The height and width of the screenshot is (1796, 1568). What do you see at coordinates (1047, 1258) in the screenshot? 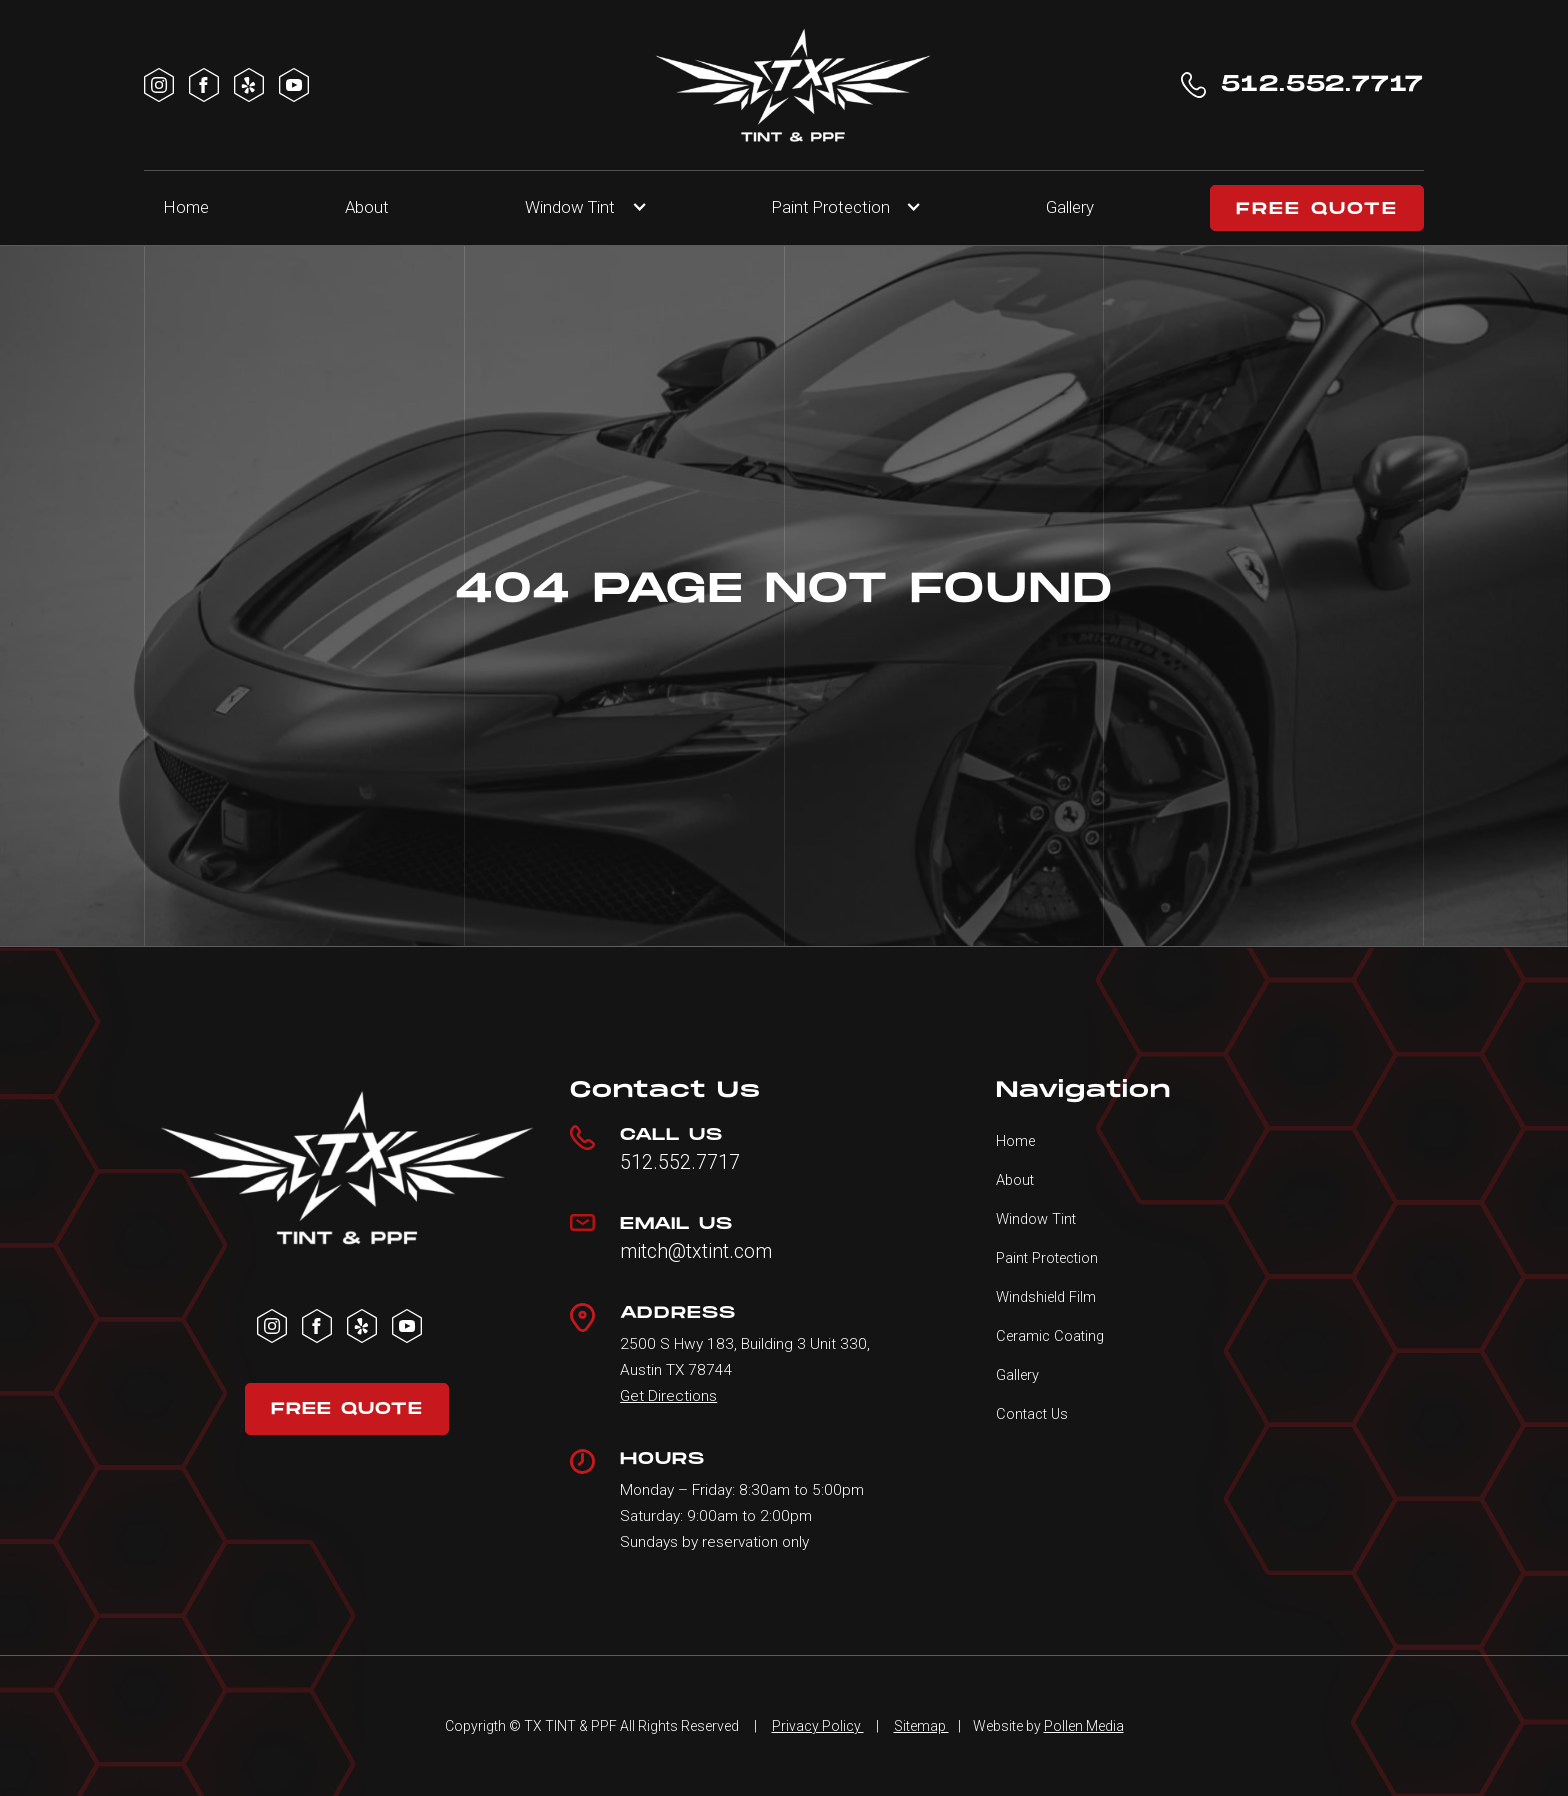
I see `Paint Protection` at bounding box center [1047, 1258].